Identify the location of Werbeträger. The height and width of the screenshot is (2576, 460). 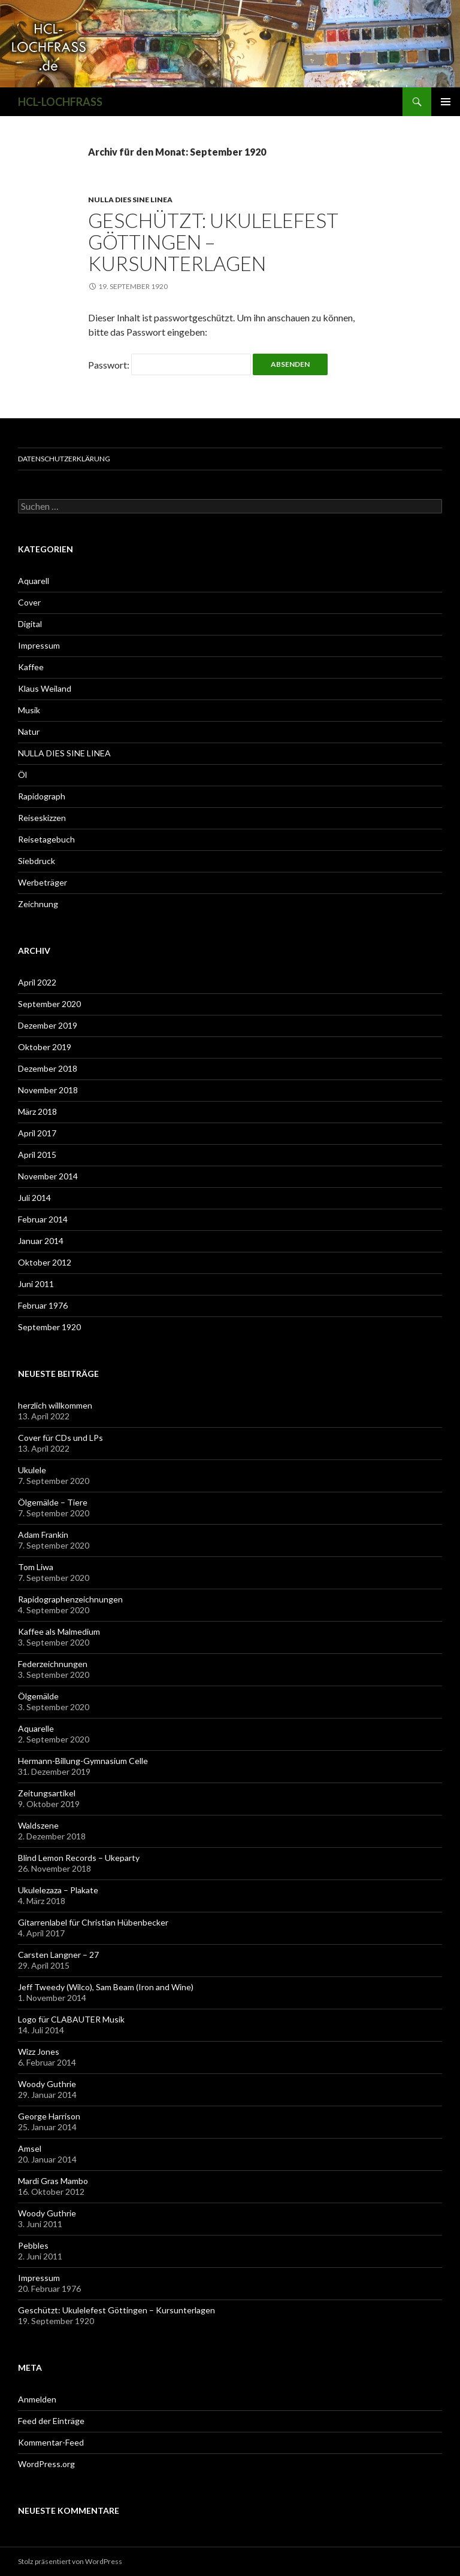
(42, 882).